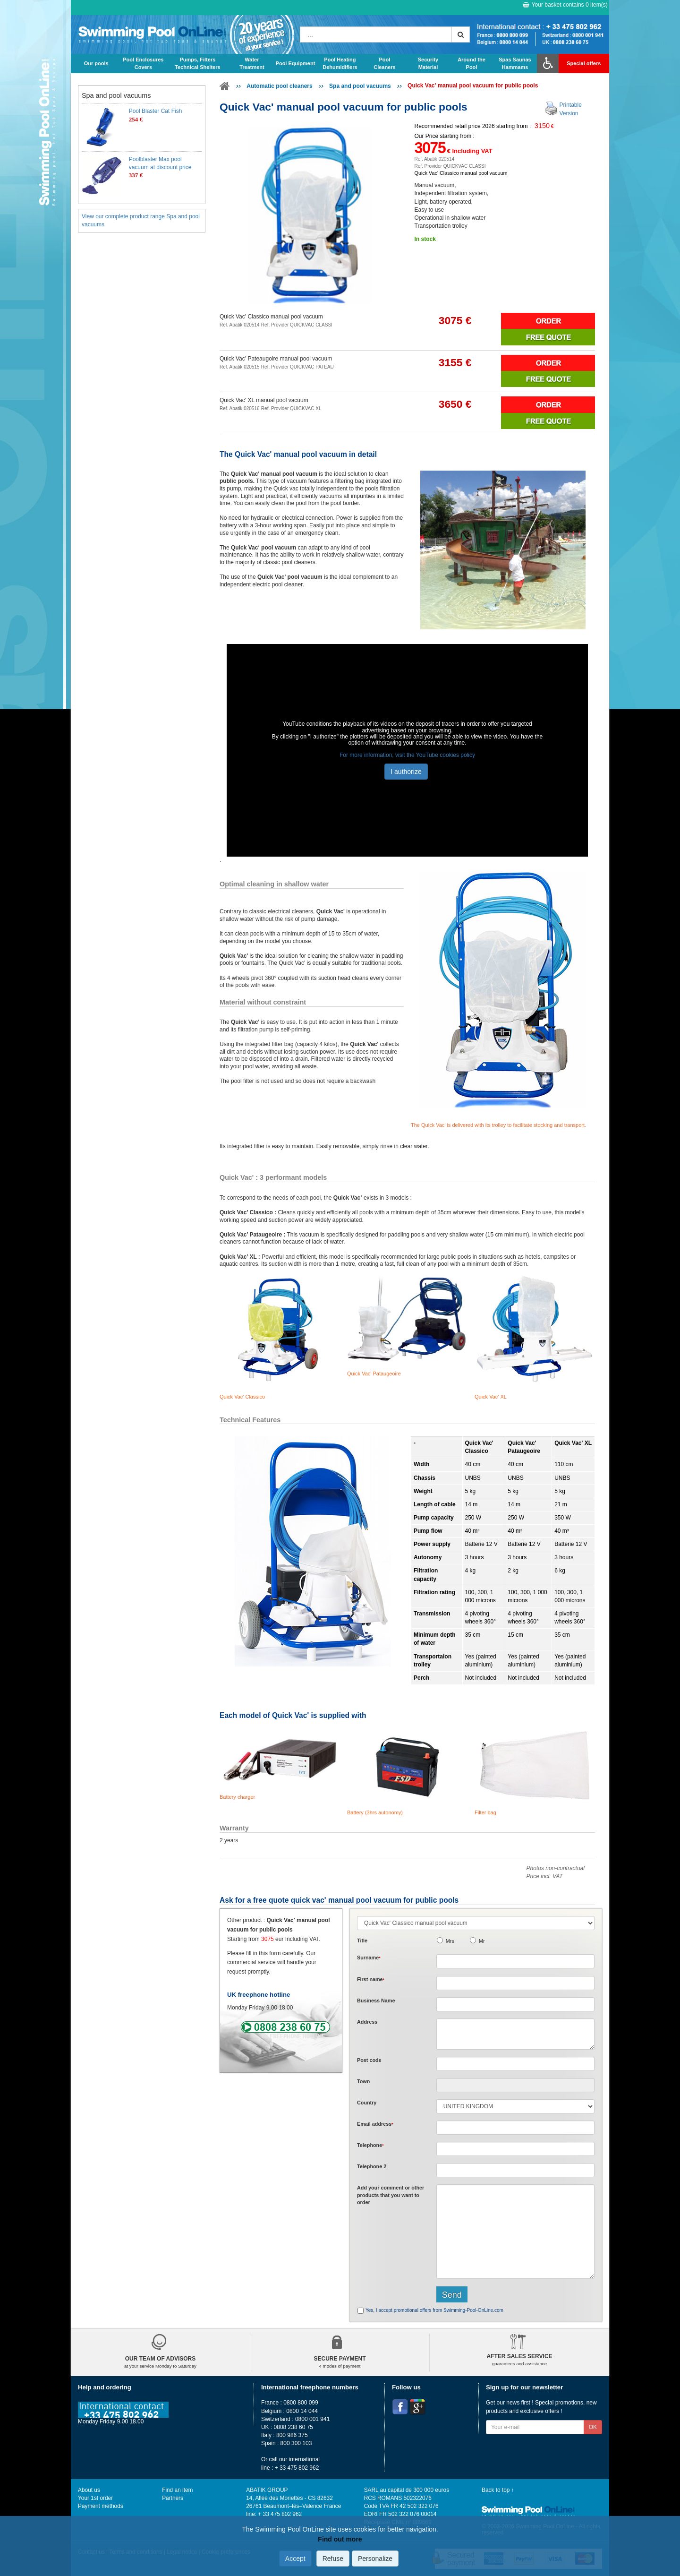 Image resolution: width=680 pixels, height=2576 pixels. I want to click on OK, so click(593, 2427).